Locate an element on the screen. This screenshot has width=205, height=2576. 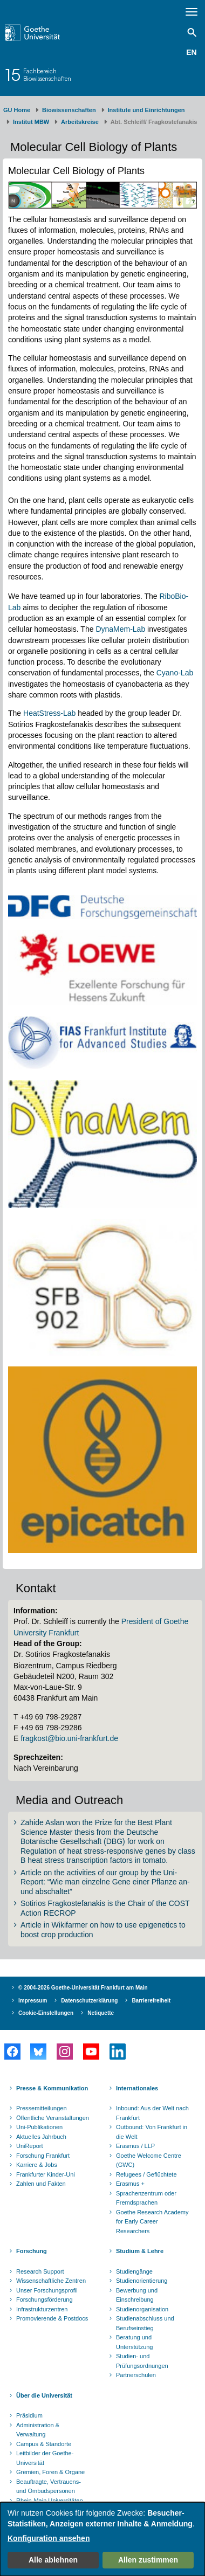
Gremien, Foren & Organe is located at coordinates (50, 2472).